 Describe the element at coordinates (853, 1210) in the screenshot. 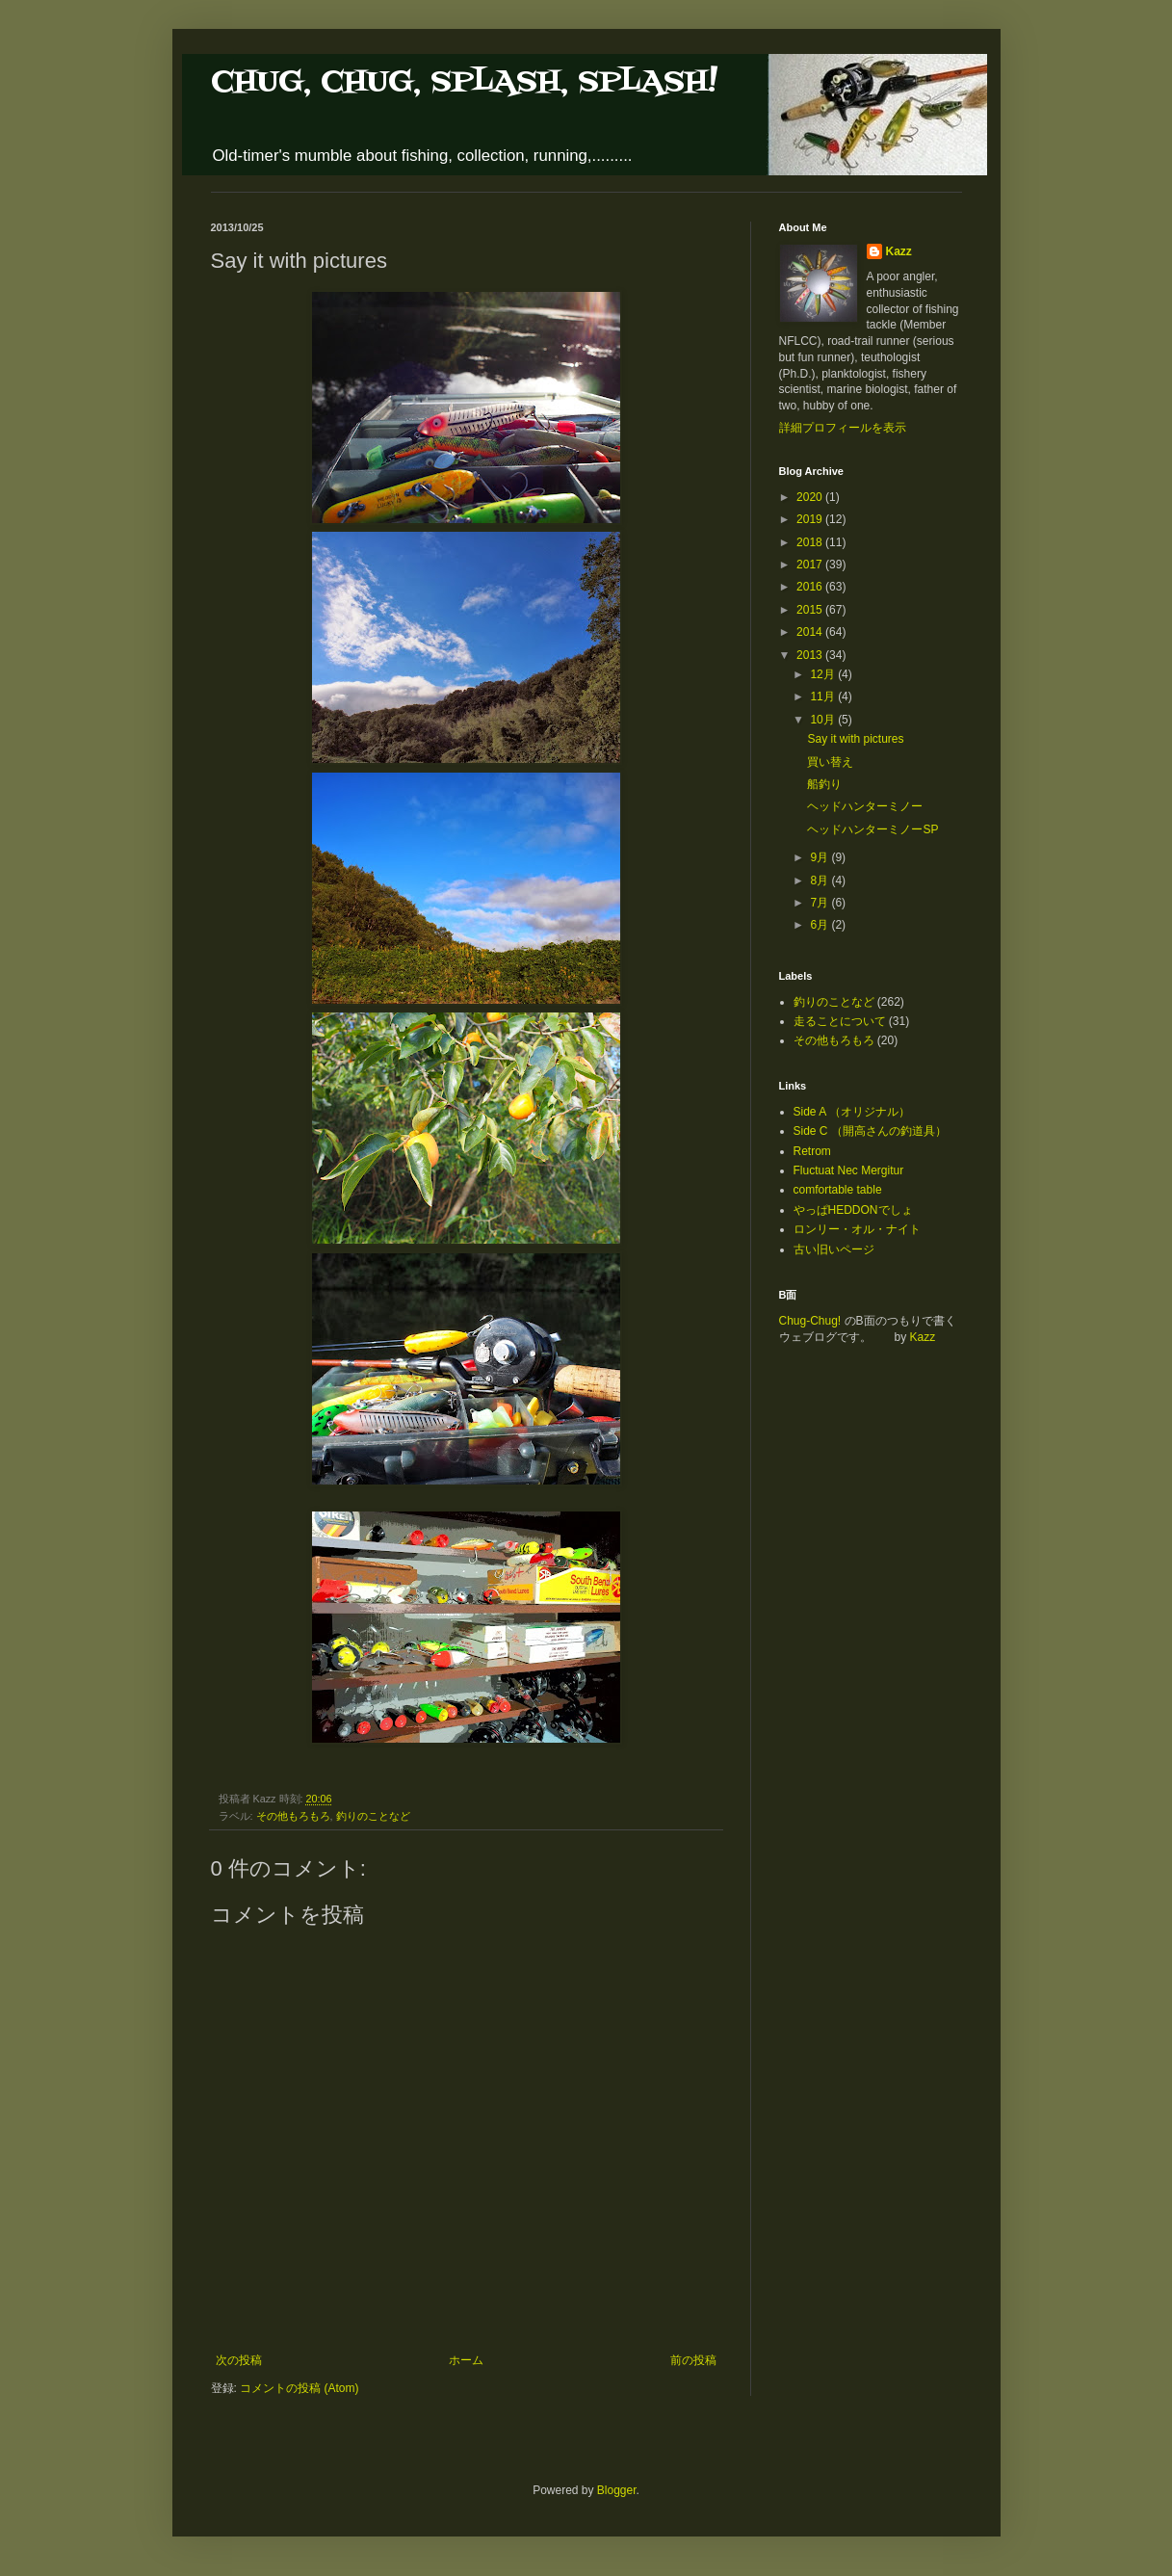

I see `やっぱHEDDONでしょ` at that location.